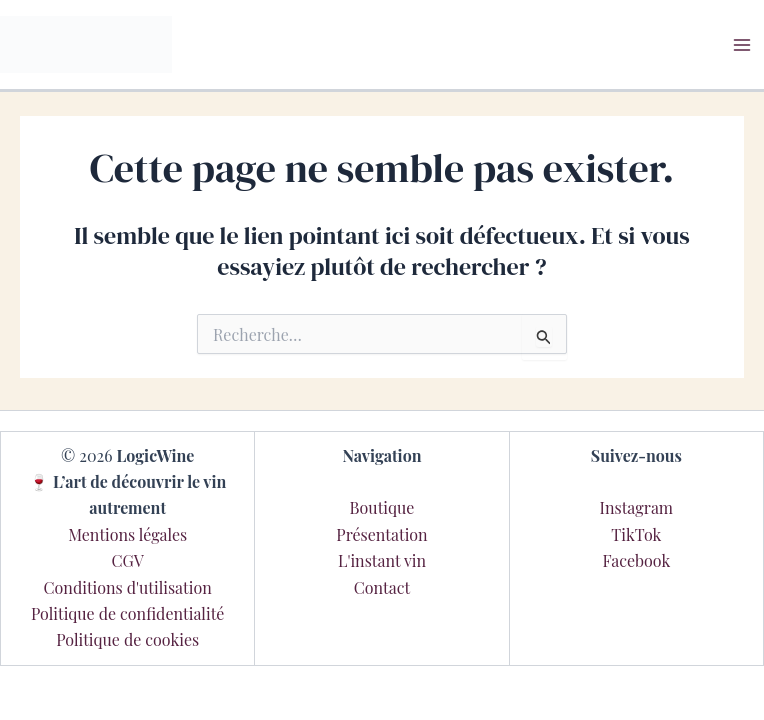 This screenshot has height=720, width=764. Describe the element at coordinates (381, 534) in the screenshot. I see `Présentation` at that location.